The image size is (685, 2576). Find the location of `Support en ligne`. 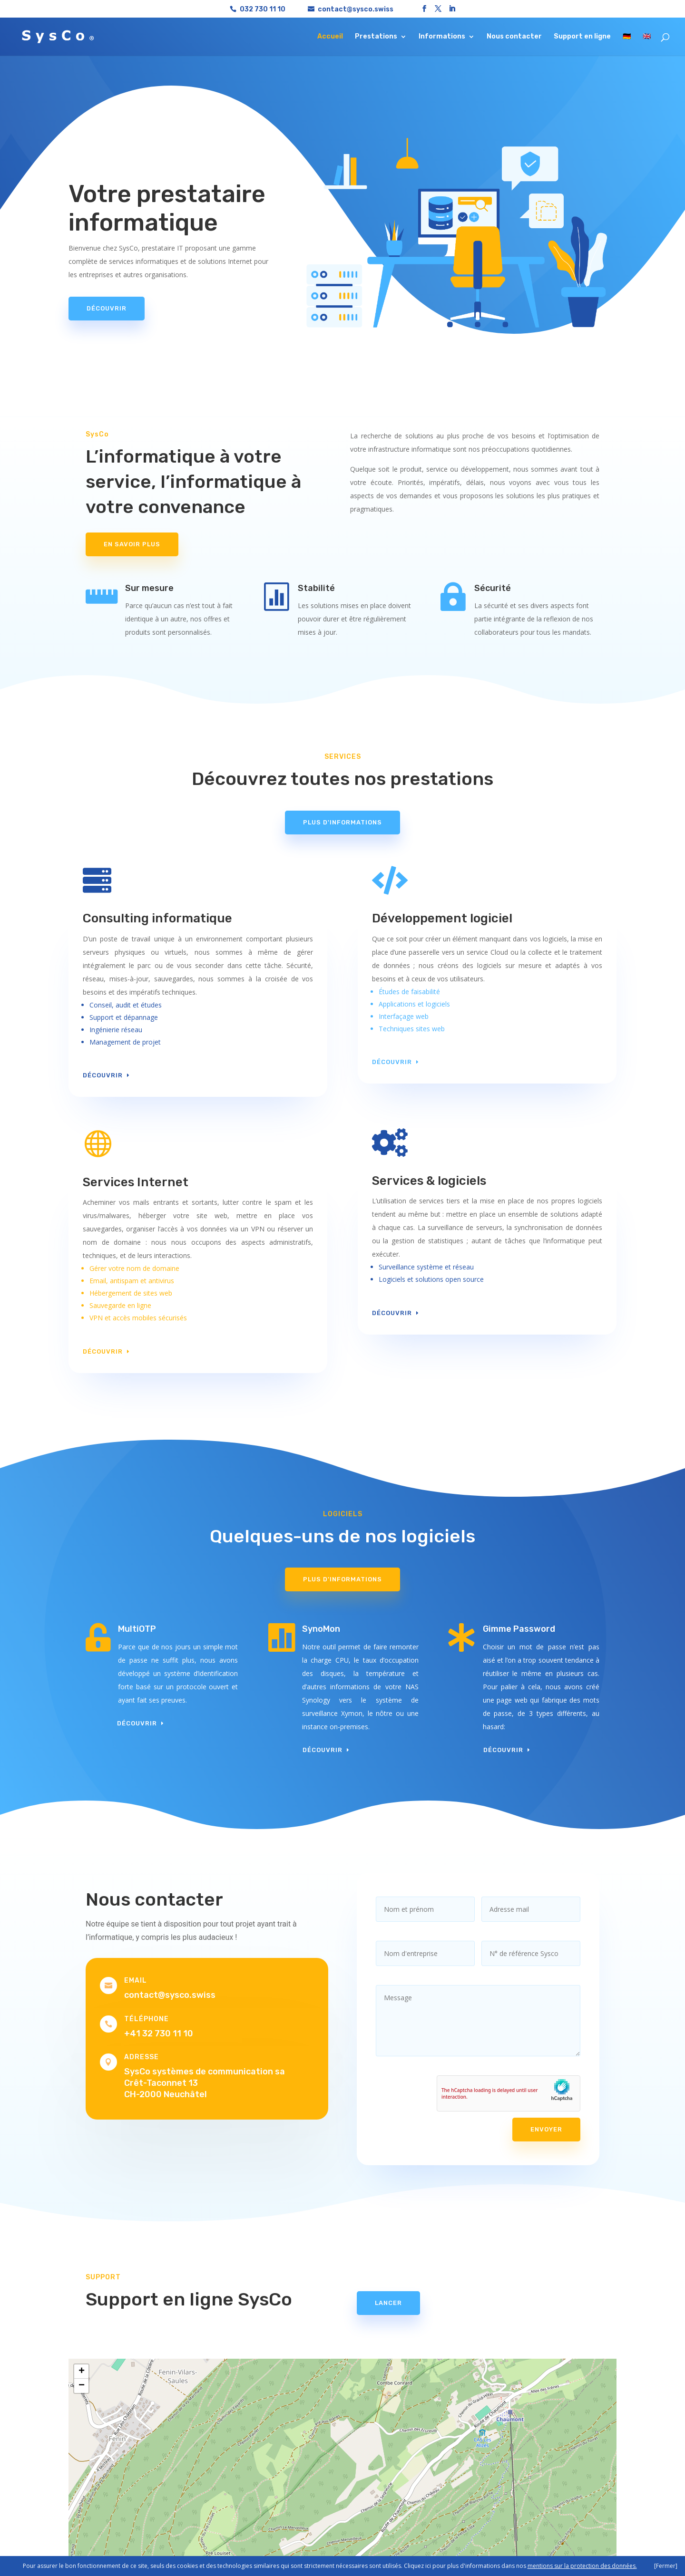

Support en ligne is located at coordinates (582, 36).